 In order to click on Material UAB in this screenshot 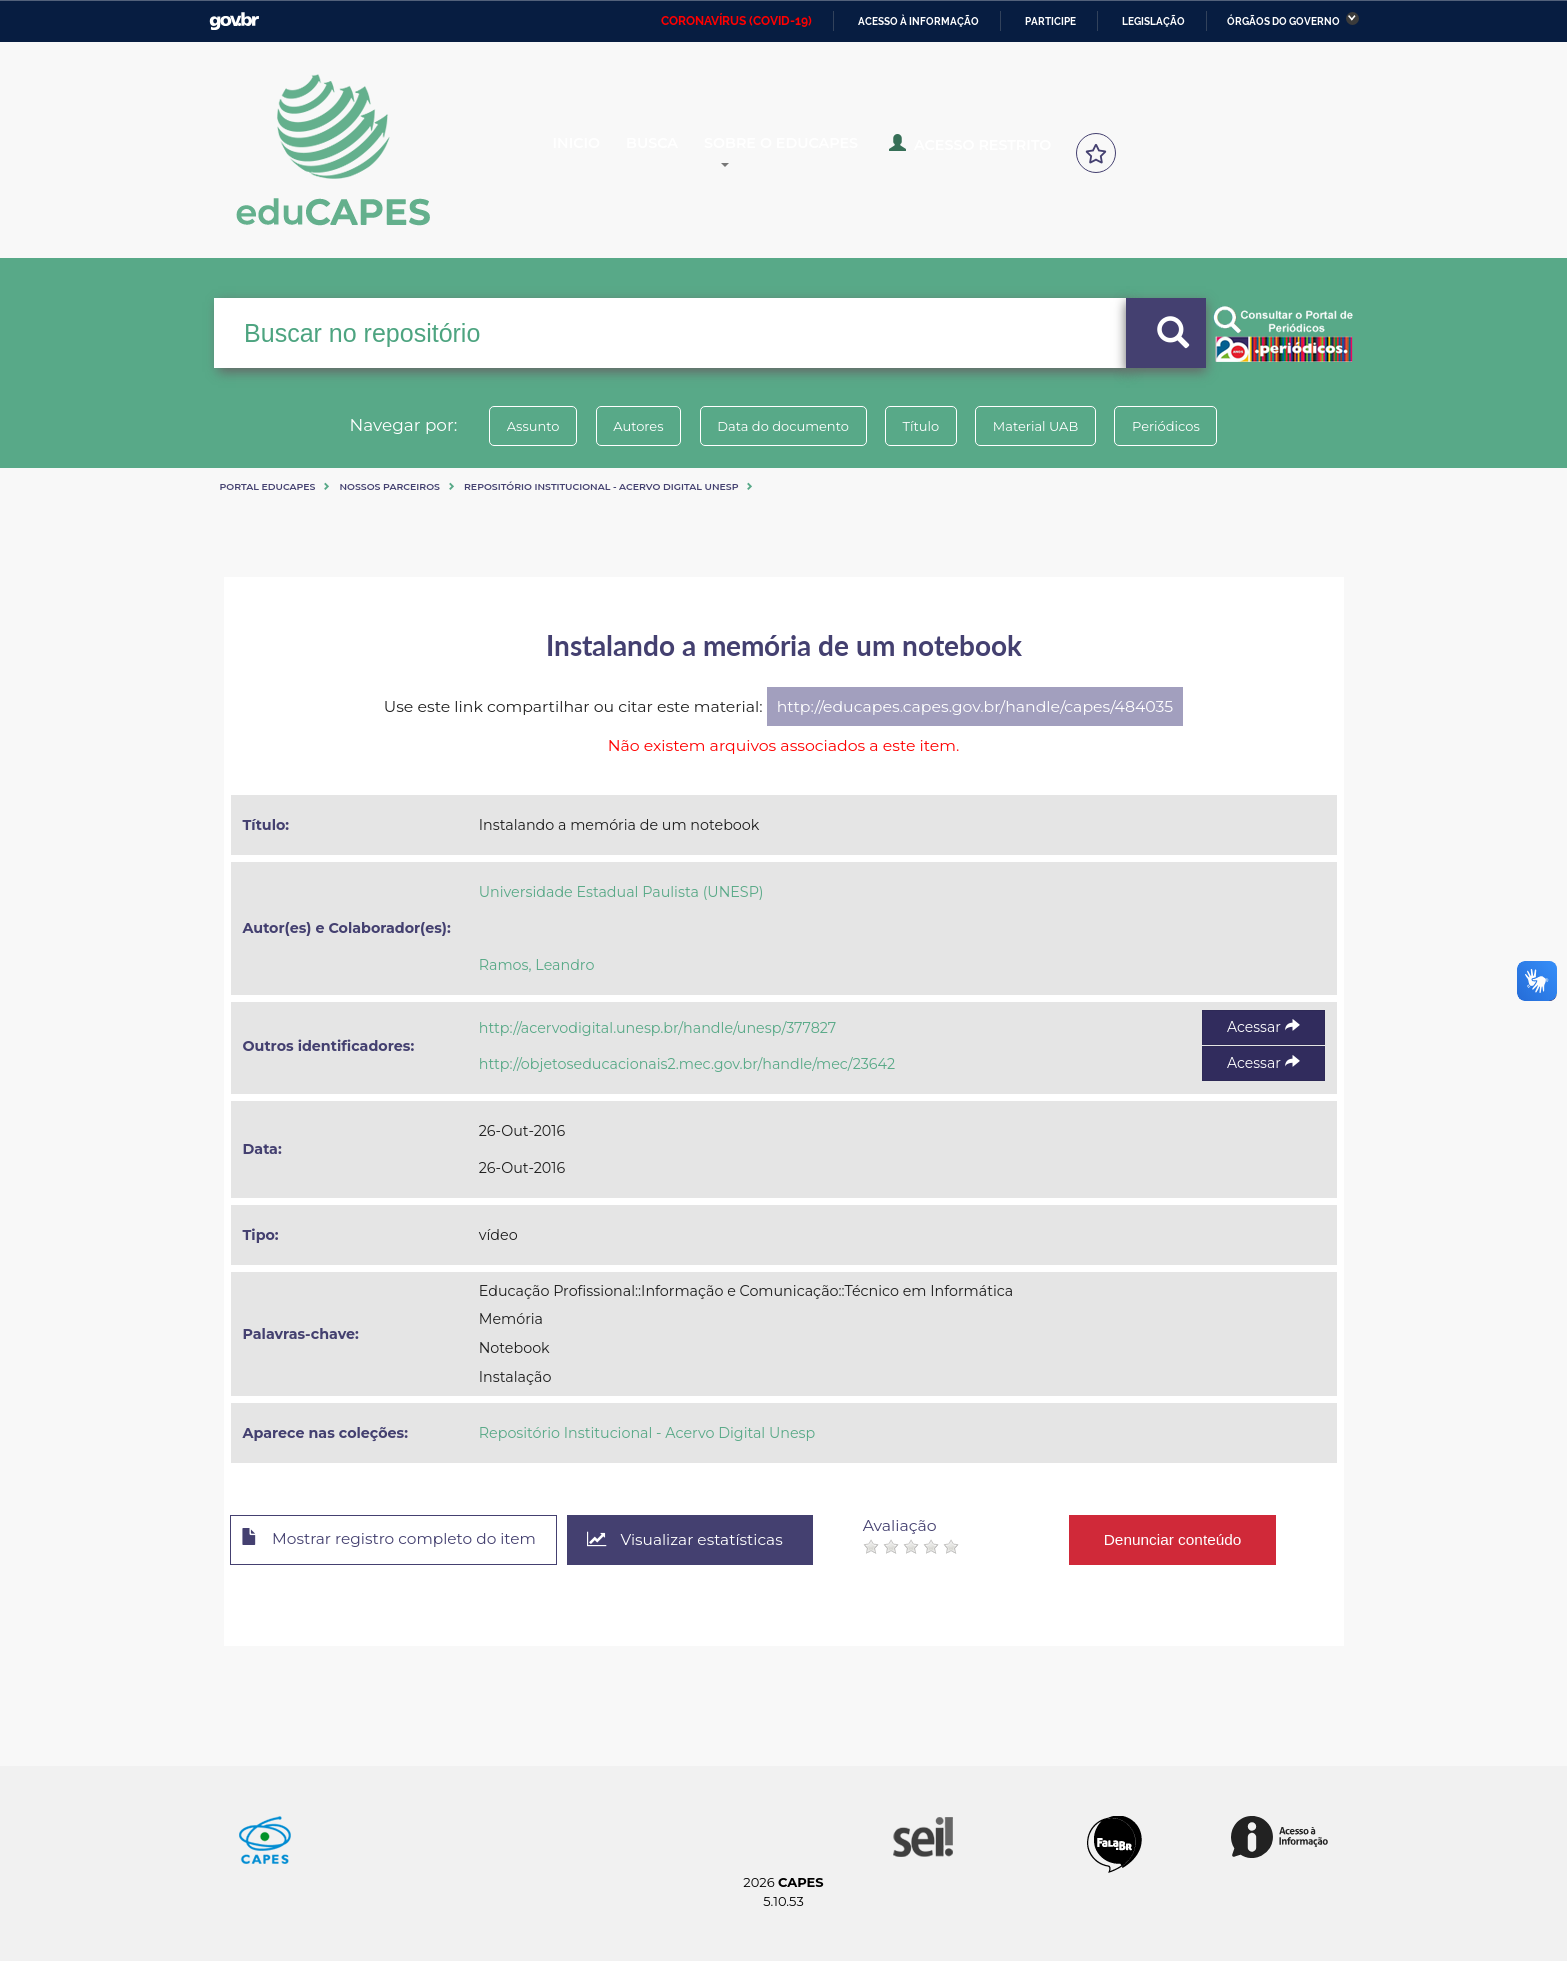, I will do `click(1045, 426)`.